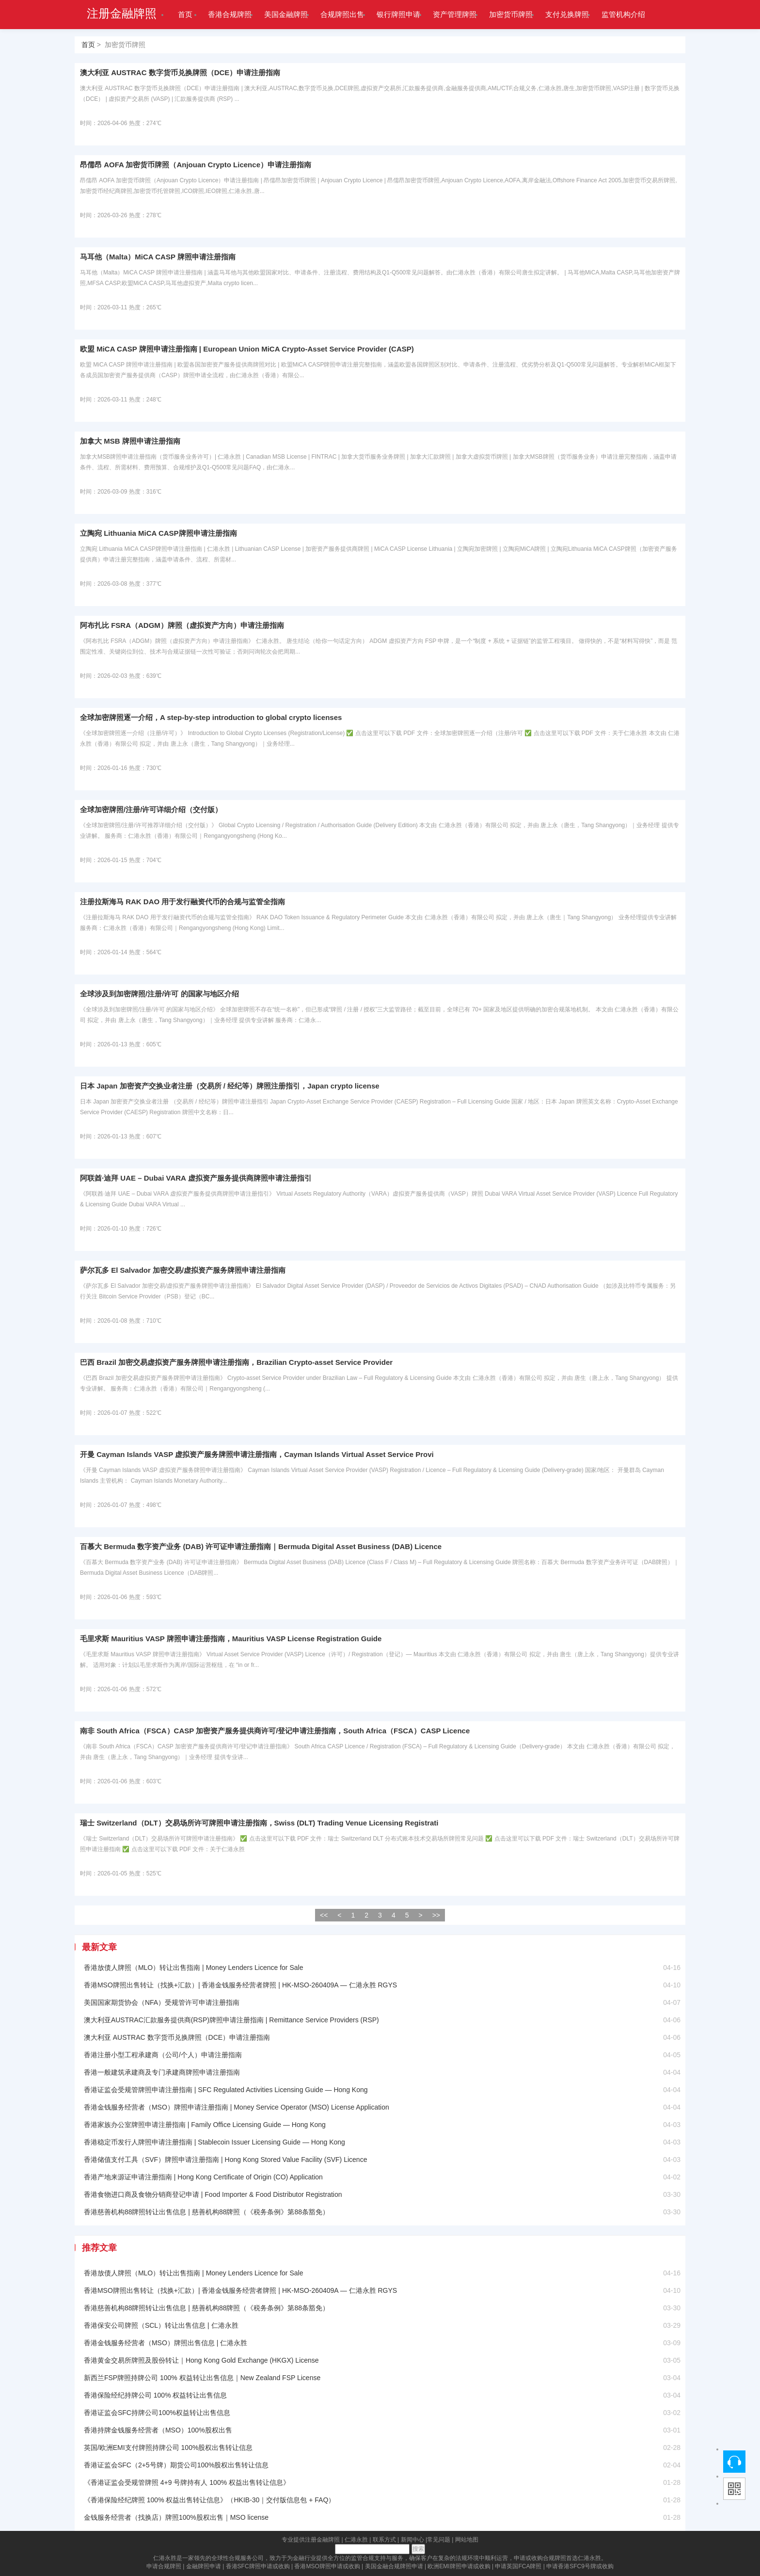  I want to click on 新西兰FSP牌照持牌公司 100% 权益转让出售信息｜New Zealand FSP License, so click(202, 2378).